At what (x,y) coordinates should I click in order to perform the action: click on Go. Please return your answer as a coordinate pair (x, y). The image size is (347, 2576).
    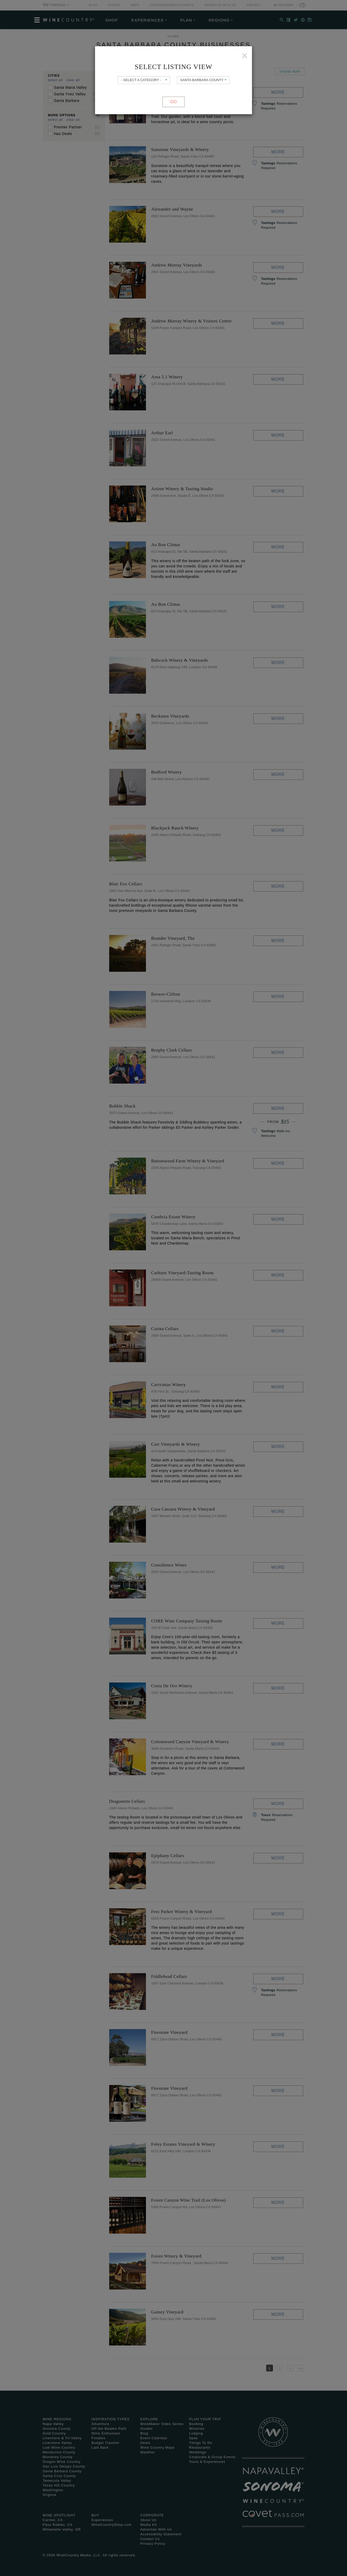
    Looking at the image, I should click on (173, 102).